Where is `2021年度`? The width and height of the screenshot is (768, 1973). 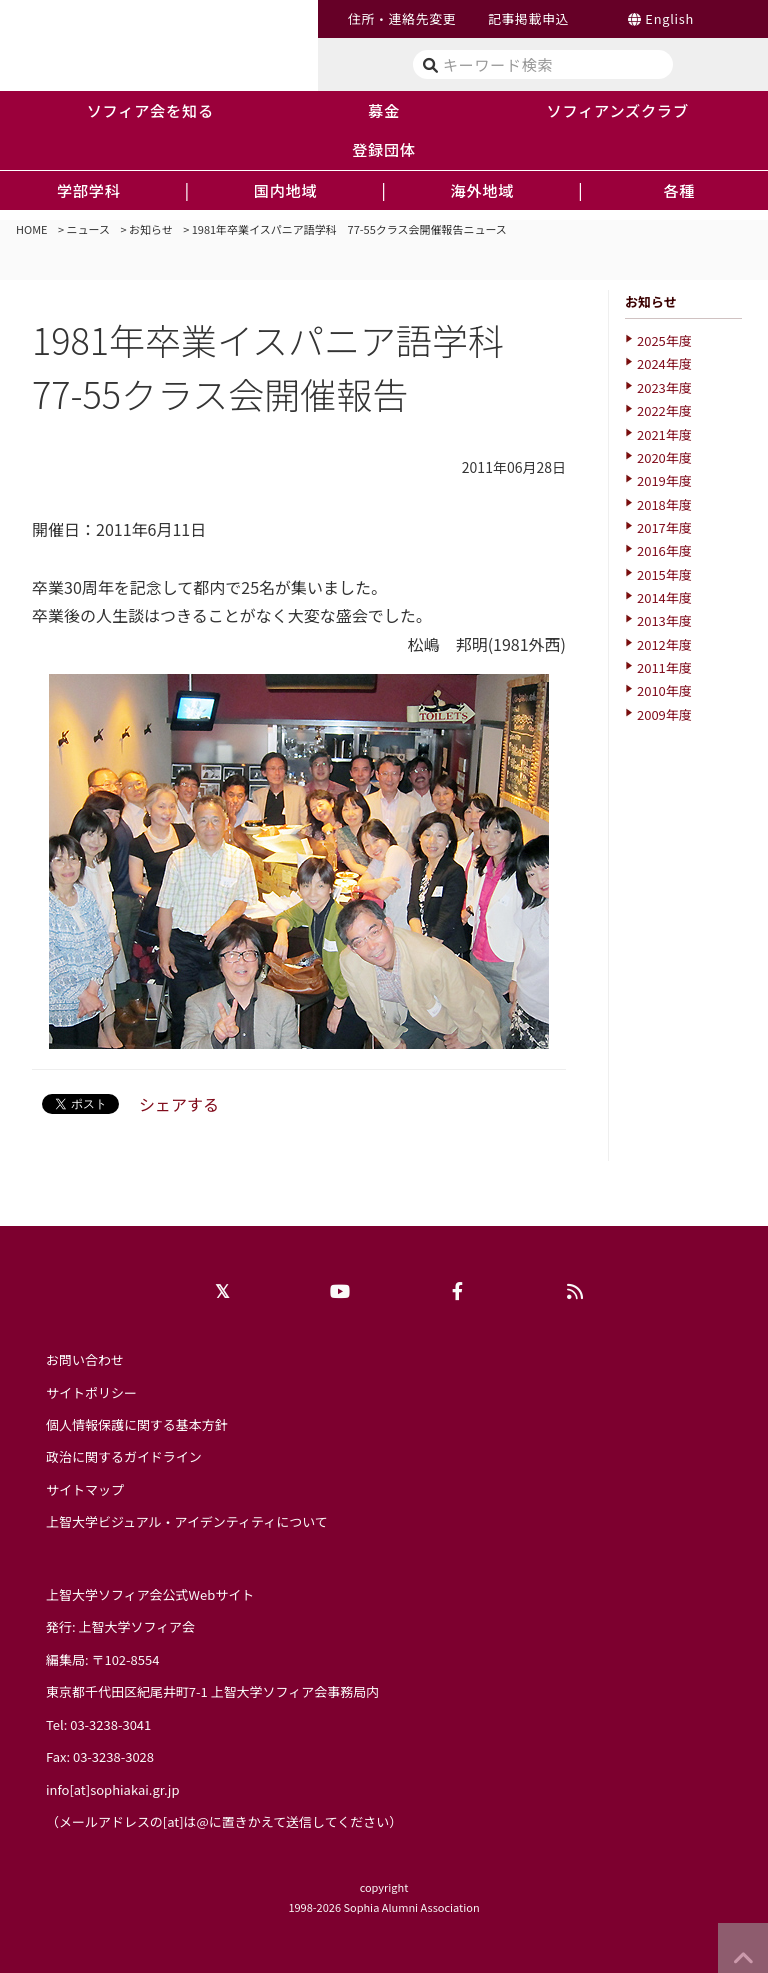
2021年度 is located at coordinates (664, 434).